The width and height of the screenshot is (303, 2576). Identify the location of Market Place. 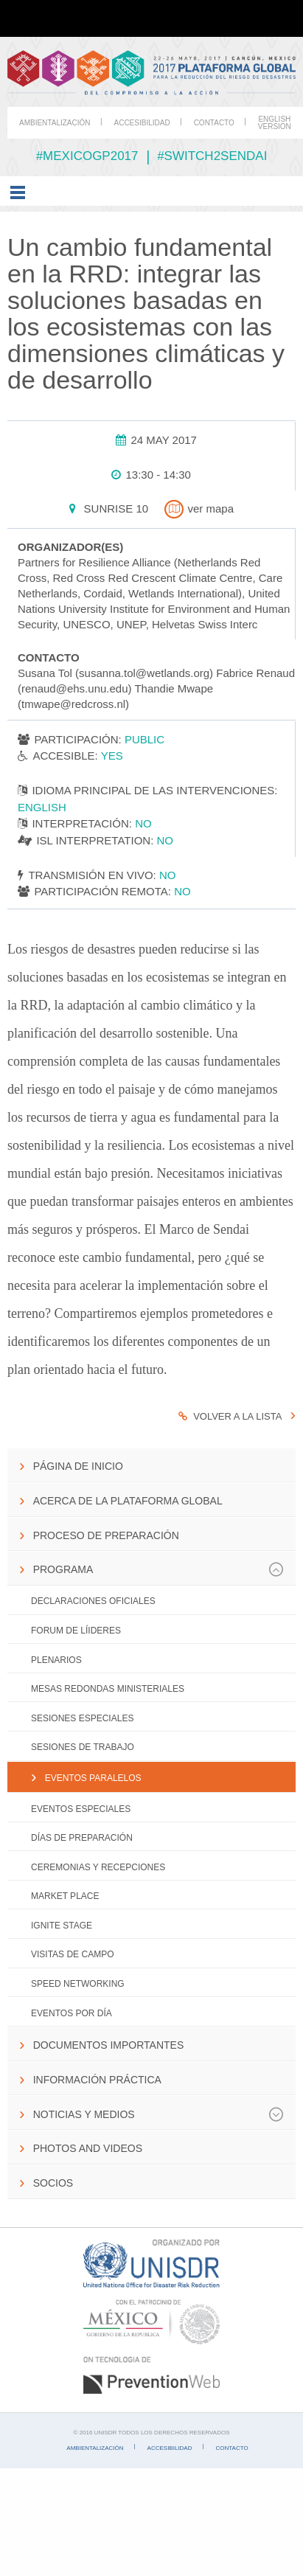
(65, 1896).